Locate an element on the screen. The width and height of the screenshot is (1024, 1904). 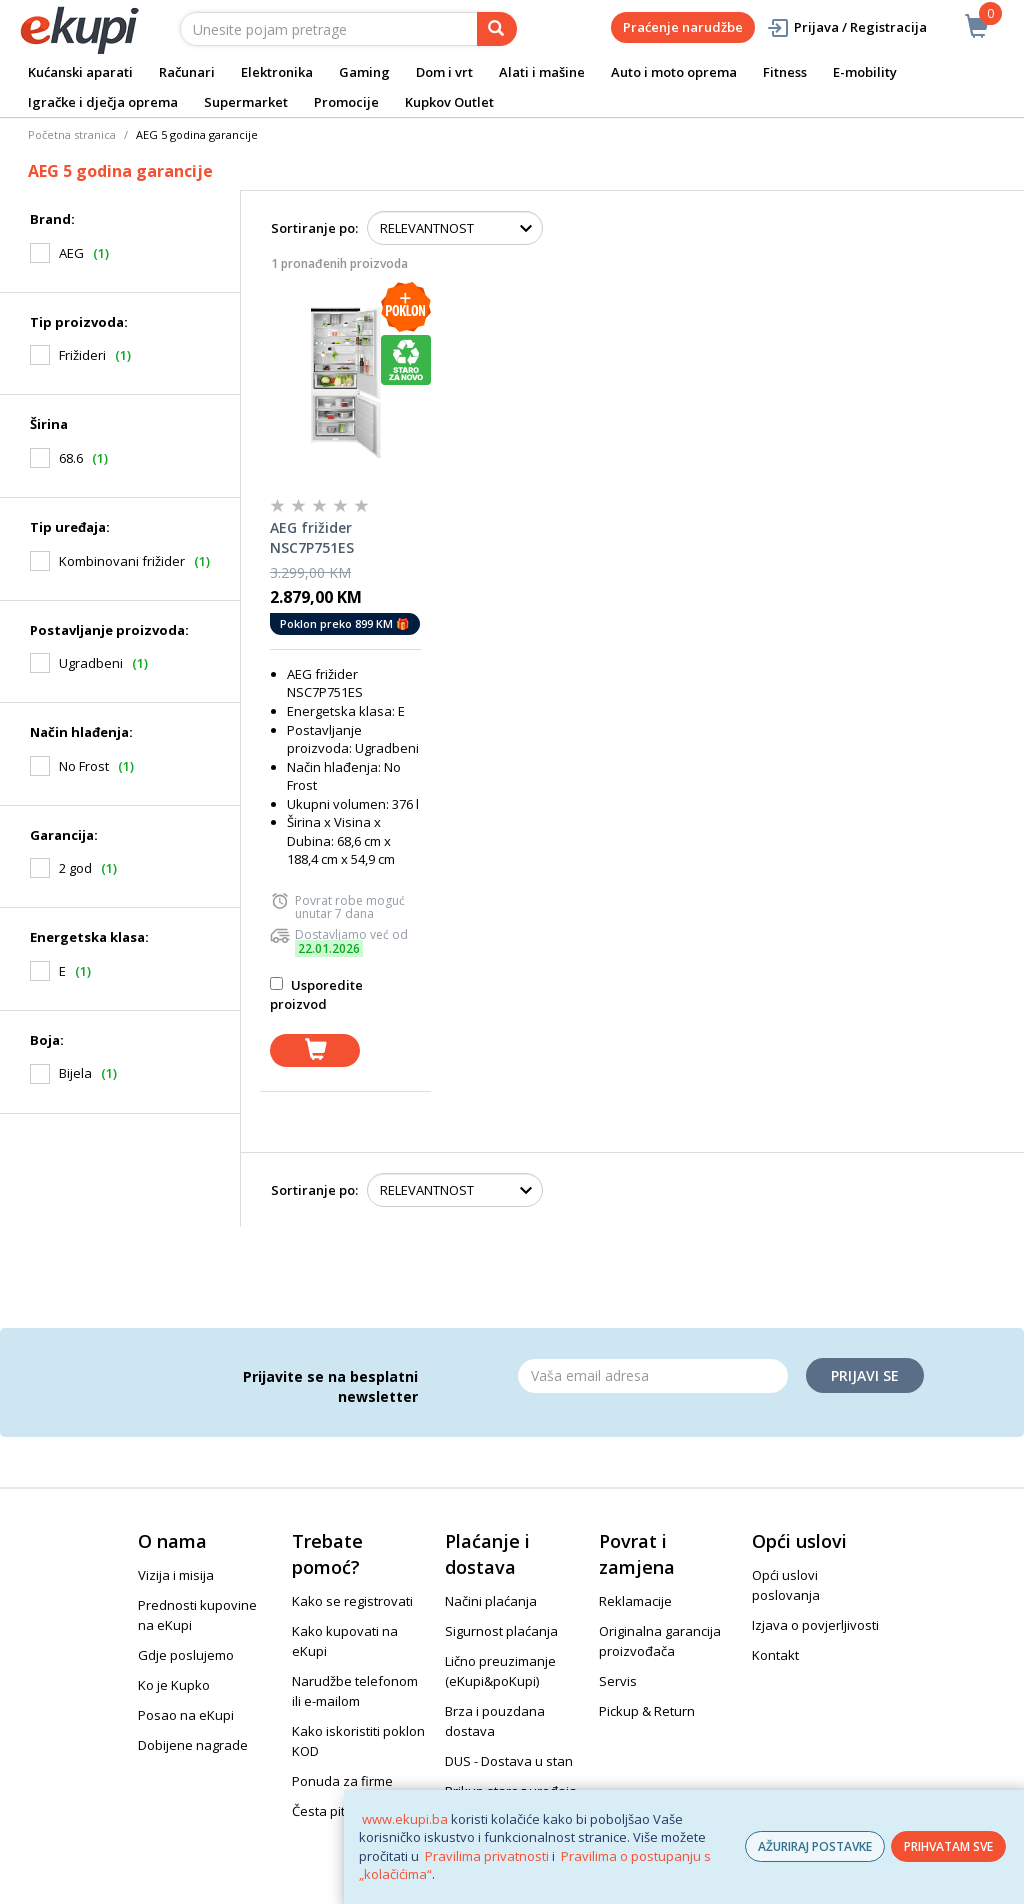
Sortiranje po: is located at coordinates (314, 228).